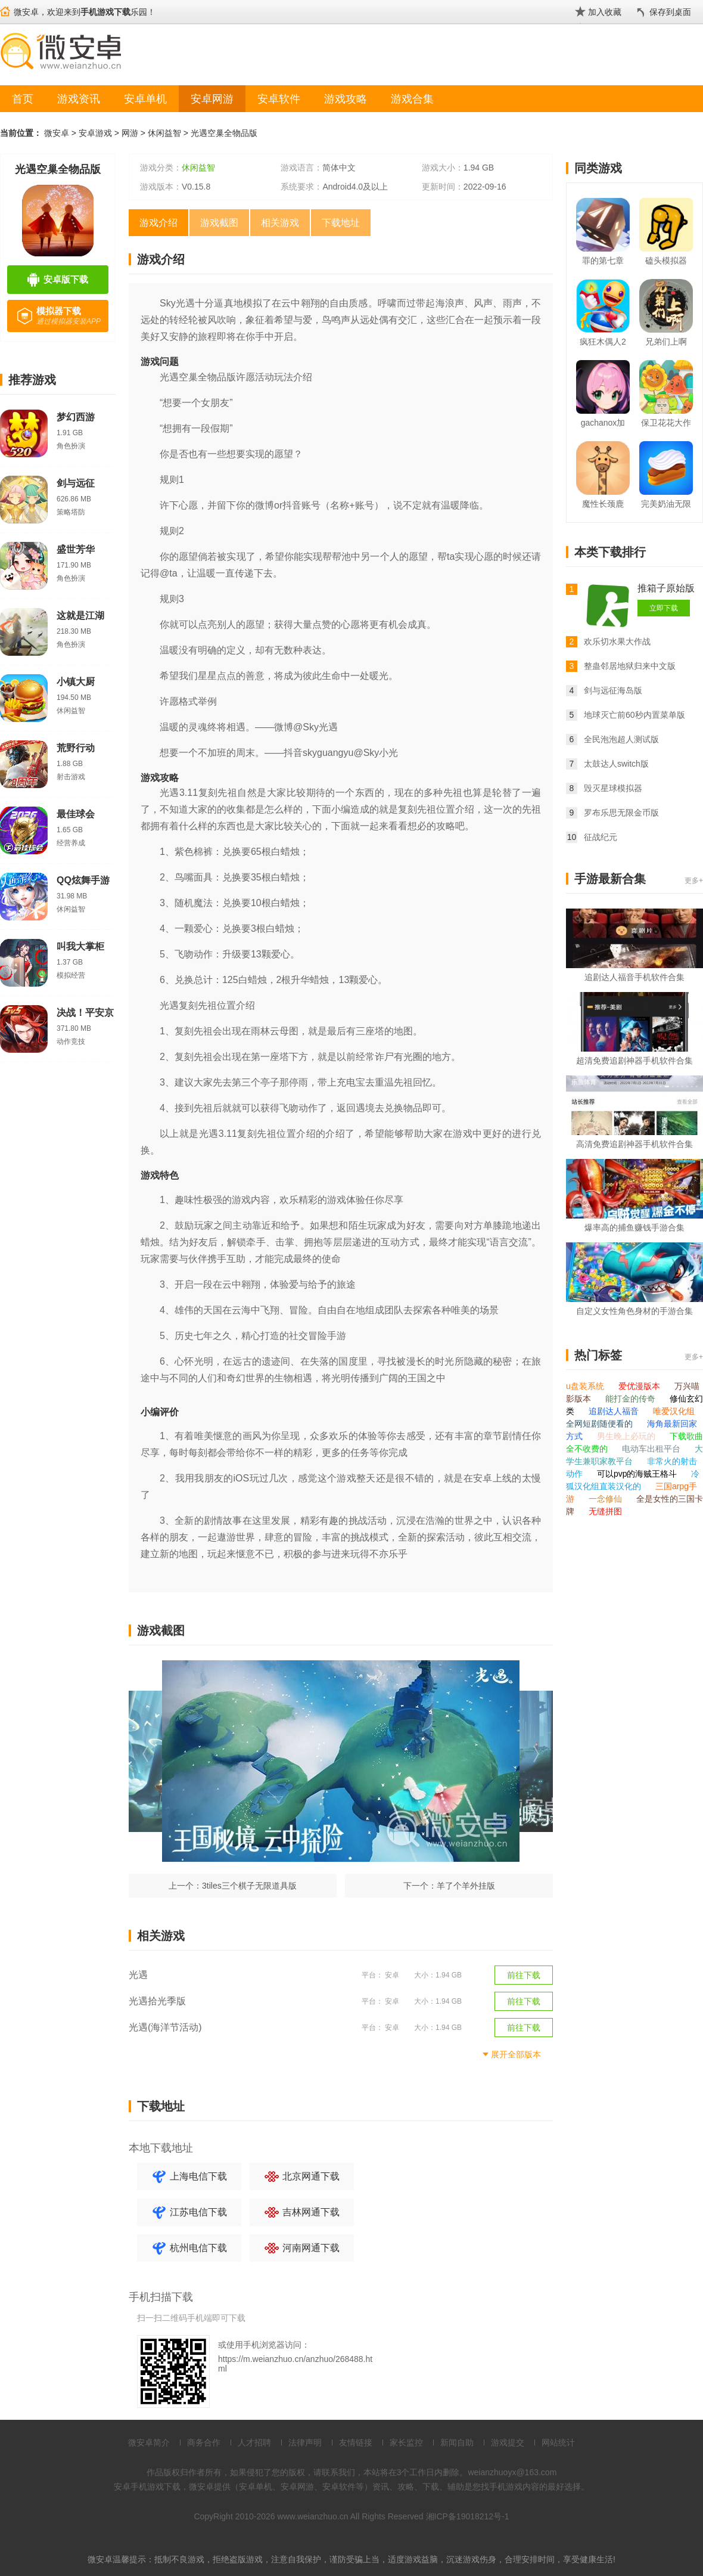  I want to click on 加入收藏, so click(604, 12).